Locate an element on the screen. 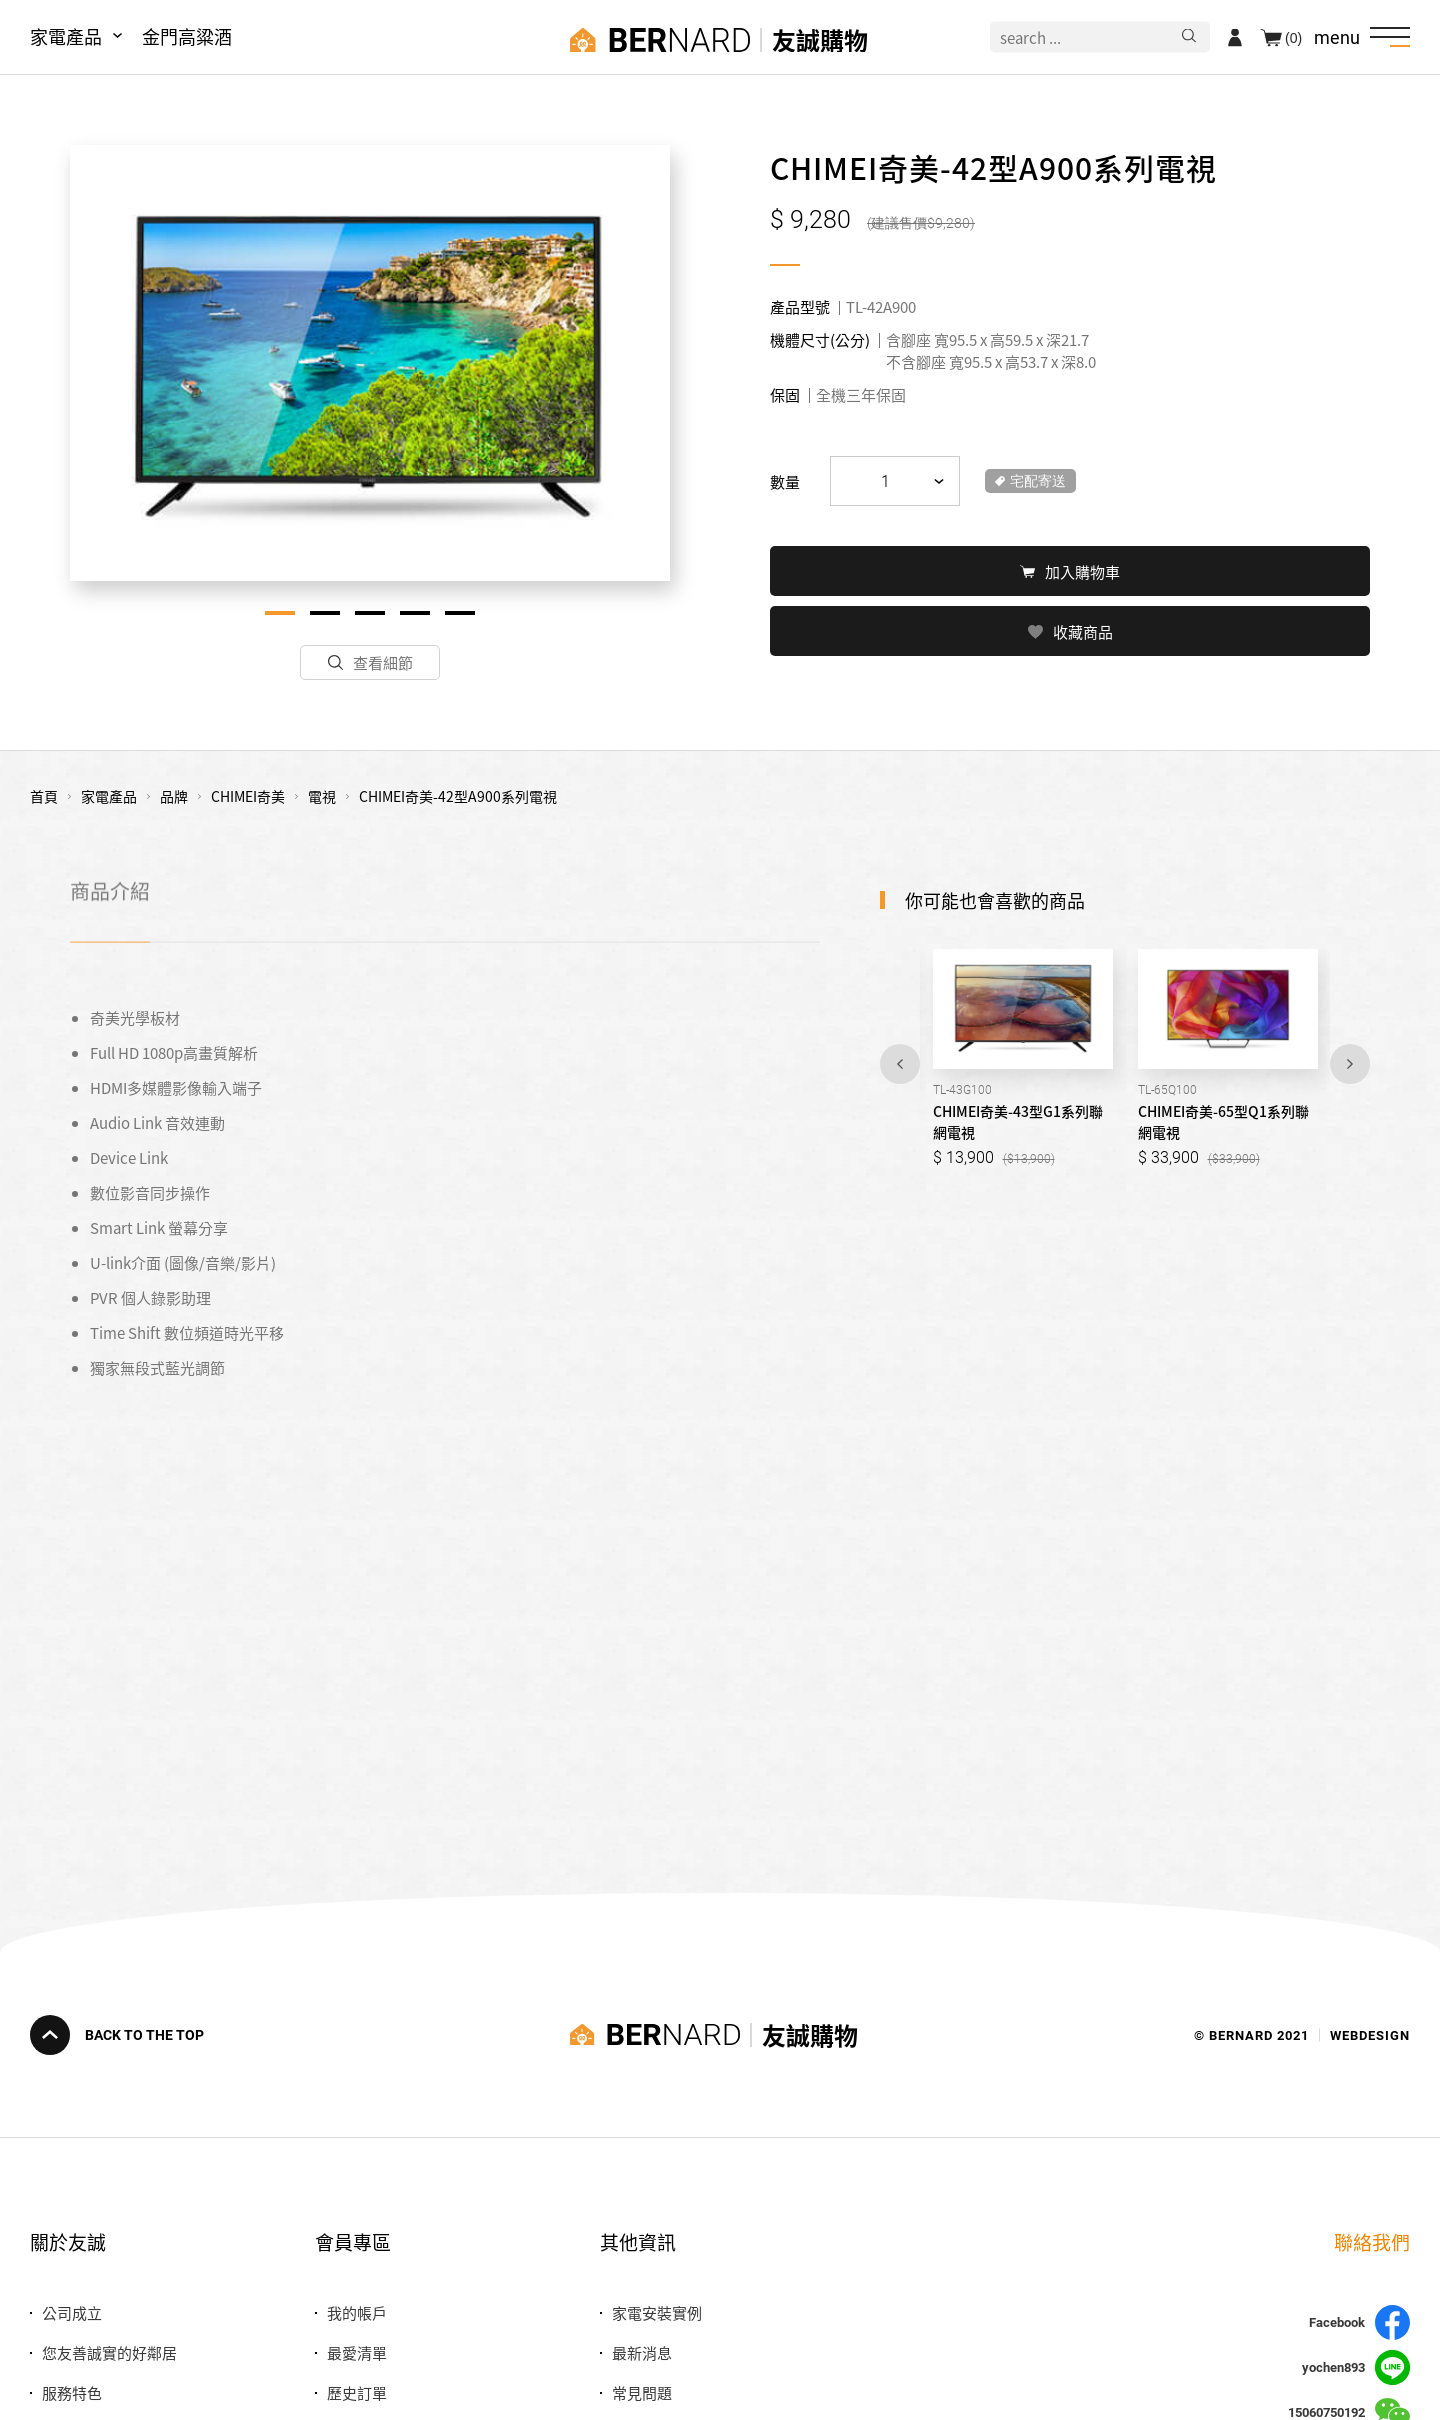 This screenshot has height=2420, width=1440. (0) is located at coordinates (1293, 37).